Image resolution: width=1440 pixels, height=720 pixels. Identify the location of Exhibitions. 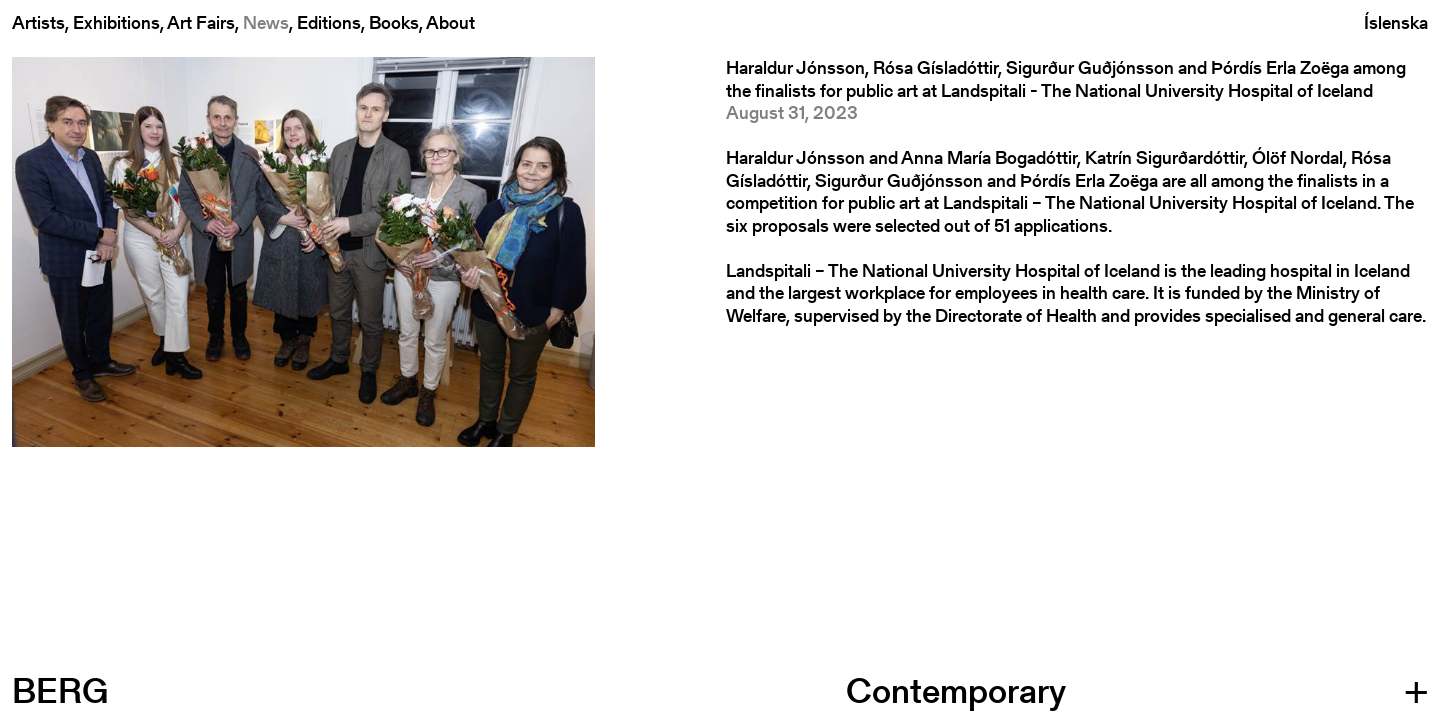
(116, 22).